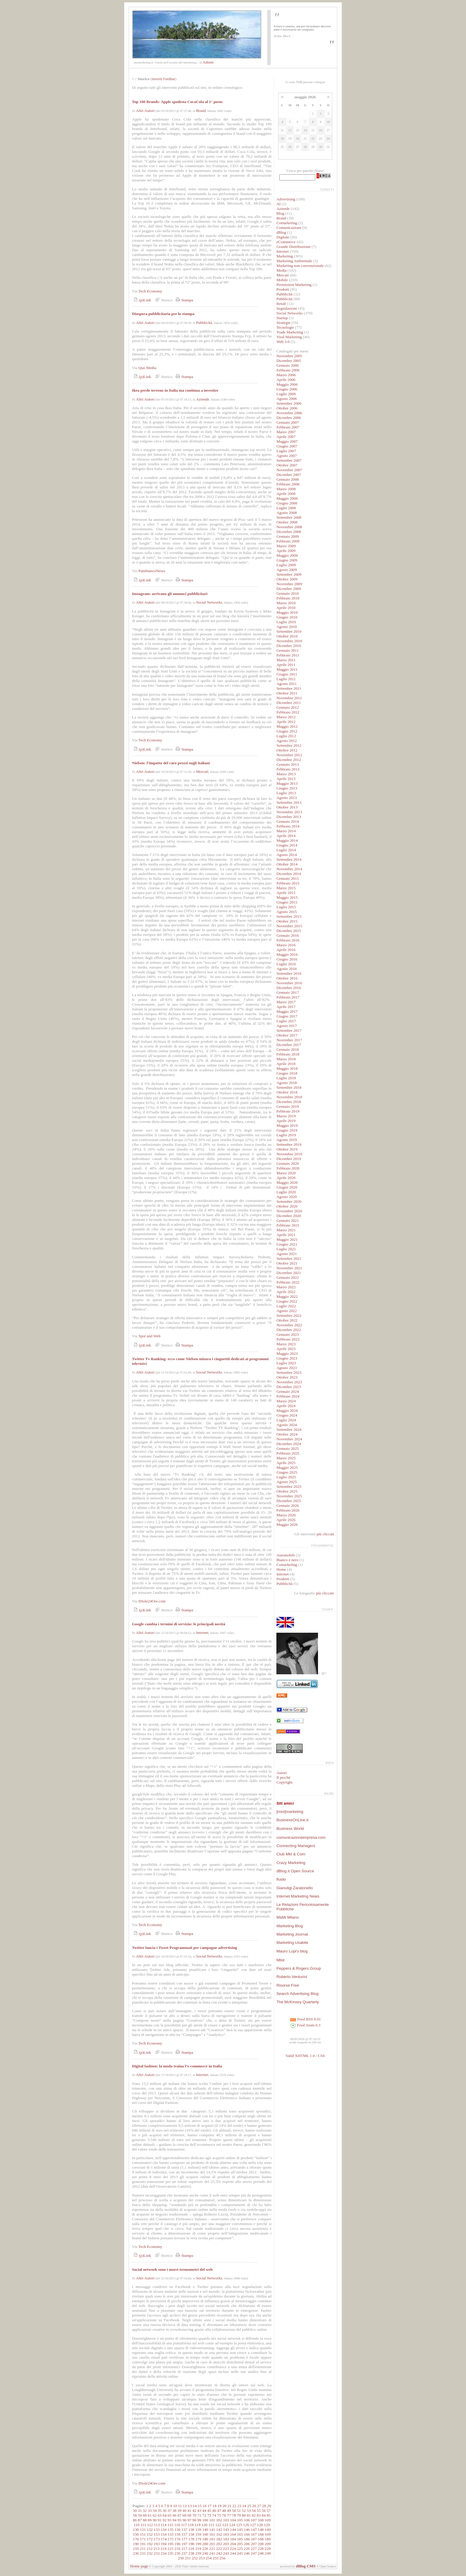 This screenshot has width=466, height=2576. What do you see at coordinates (288, 1372) in the screenshot?
I see `Settembre 2023` at bounding box center [288, 1372].